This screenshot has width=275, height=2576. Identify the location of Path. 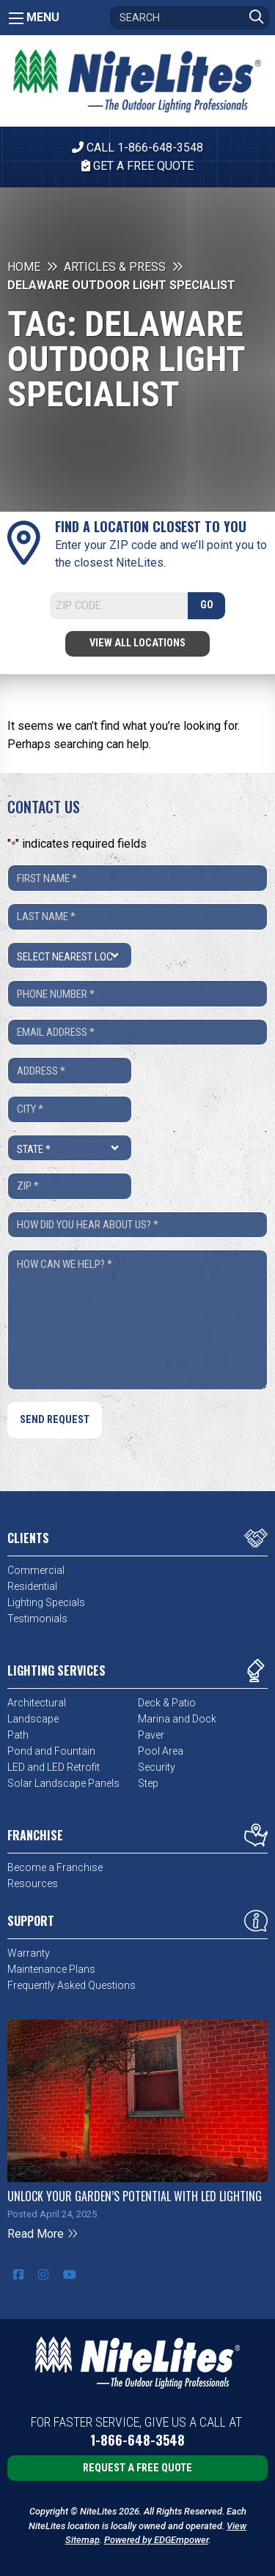
(18, 1735).